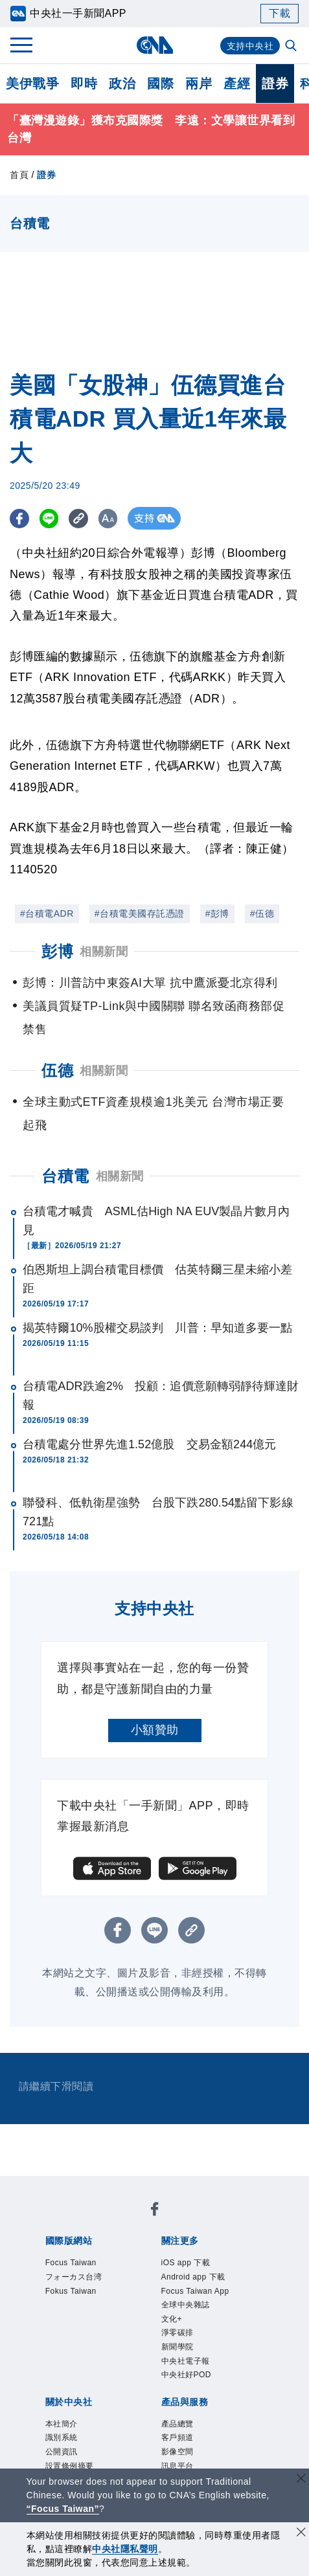 This screenshot has width=309, height=2576. What do you see at coordinates (219, 2343) in the screenshot?
I see `設置條例摘要` at bounding box center [219, 2343].